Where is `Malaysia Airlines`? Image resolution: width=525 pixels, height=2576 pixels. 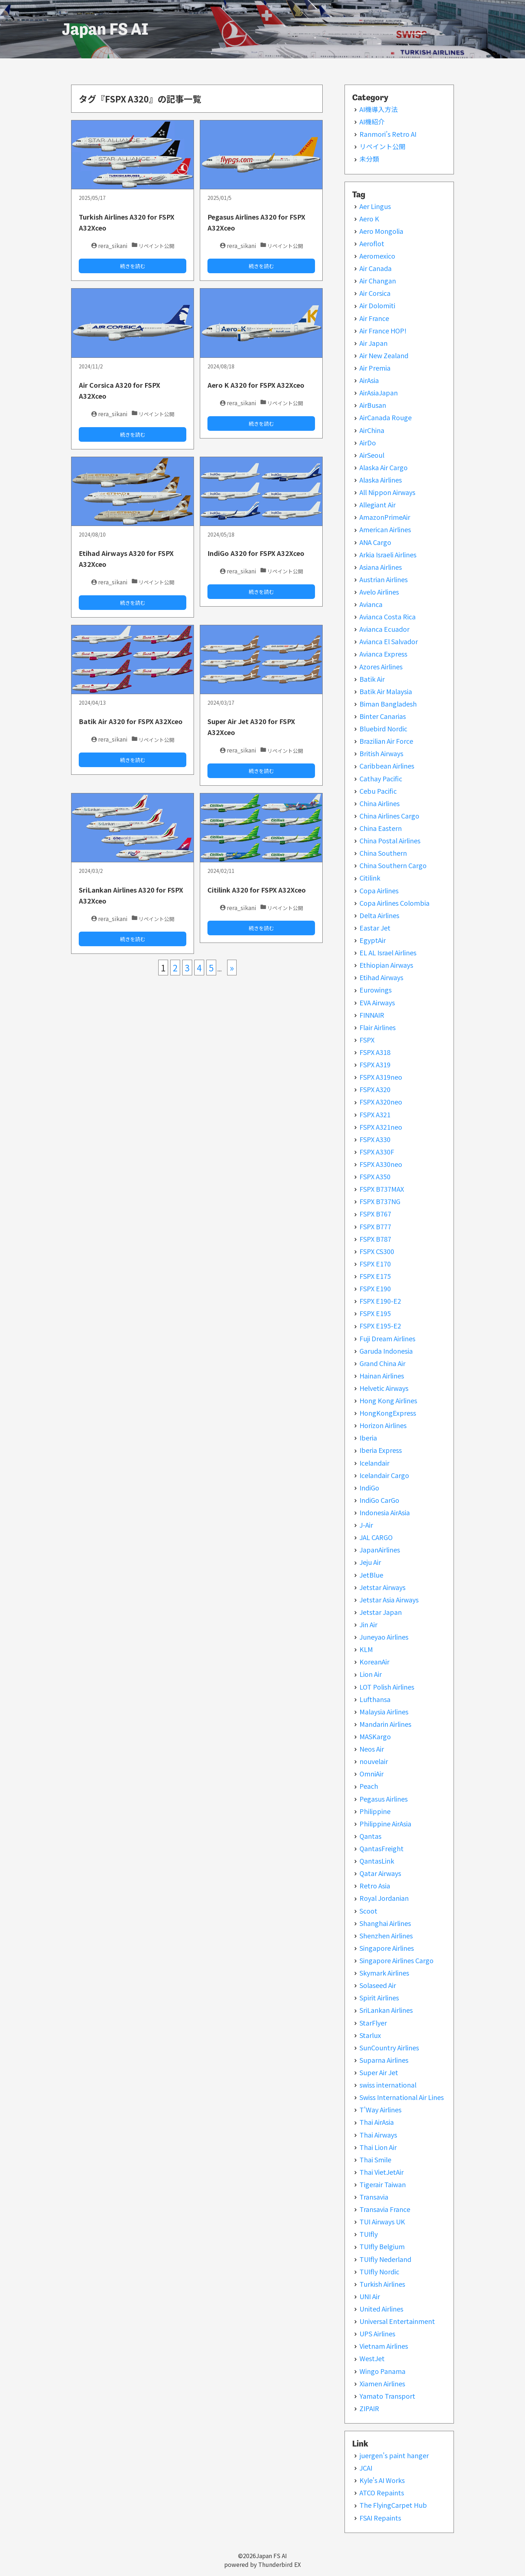
Malaysia Airlines is located at coordinates (383, 1711).